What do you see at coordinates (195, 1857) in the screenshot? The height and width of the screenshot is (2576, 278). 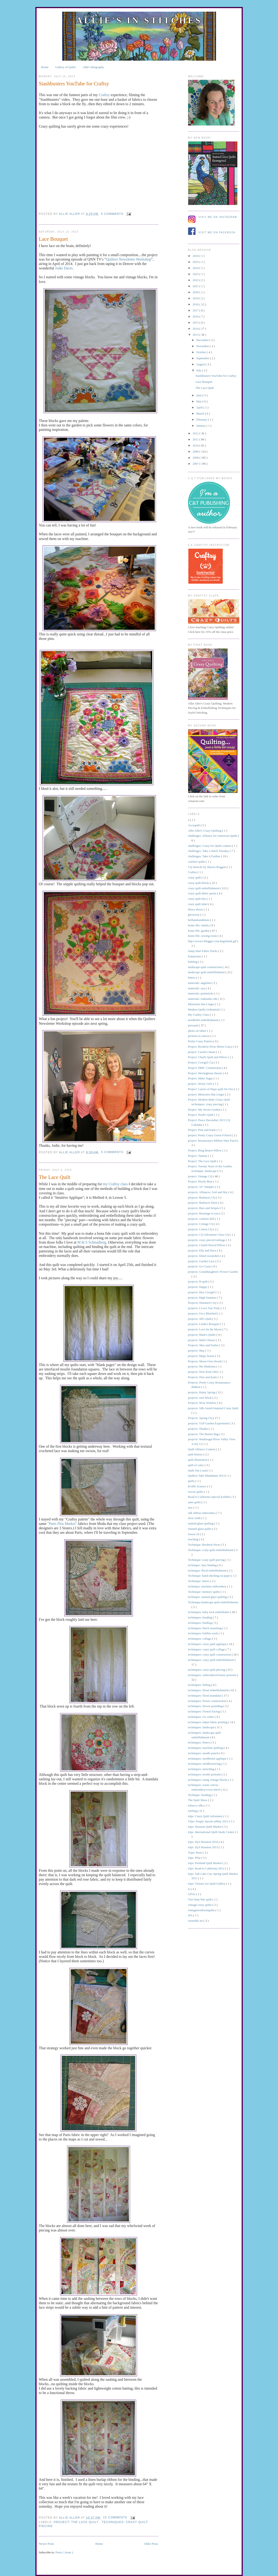 I see `trips: Pilar` at bounding box center [195, 1857].